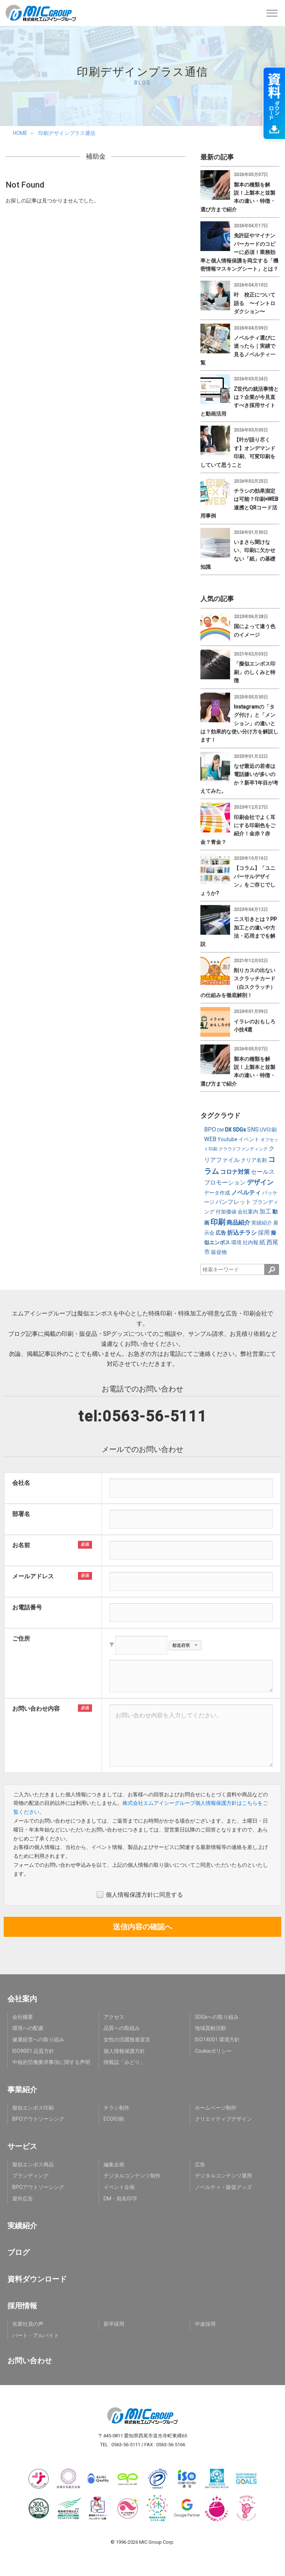 The image size is (285, 2576). I want to click on お問い合わせ内容, so click(36, 1708).